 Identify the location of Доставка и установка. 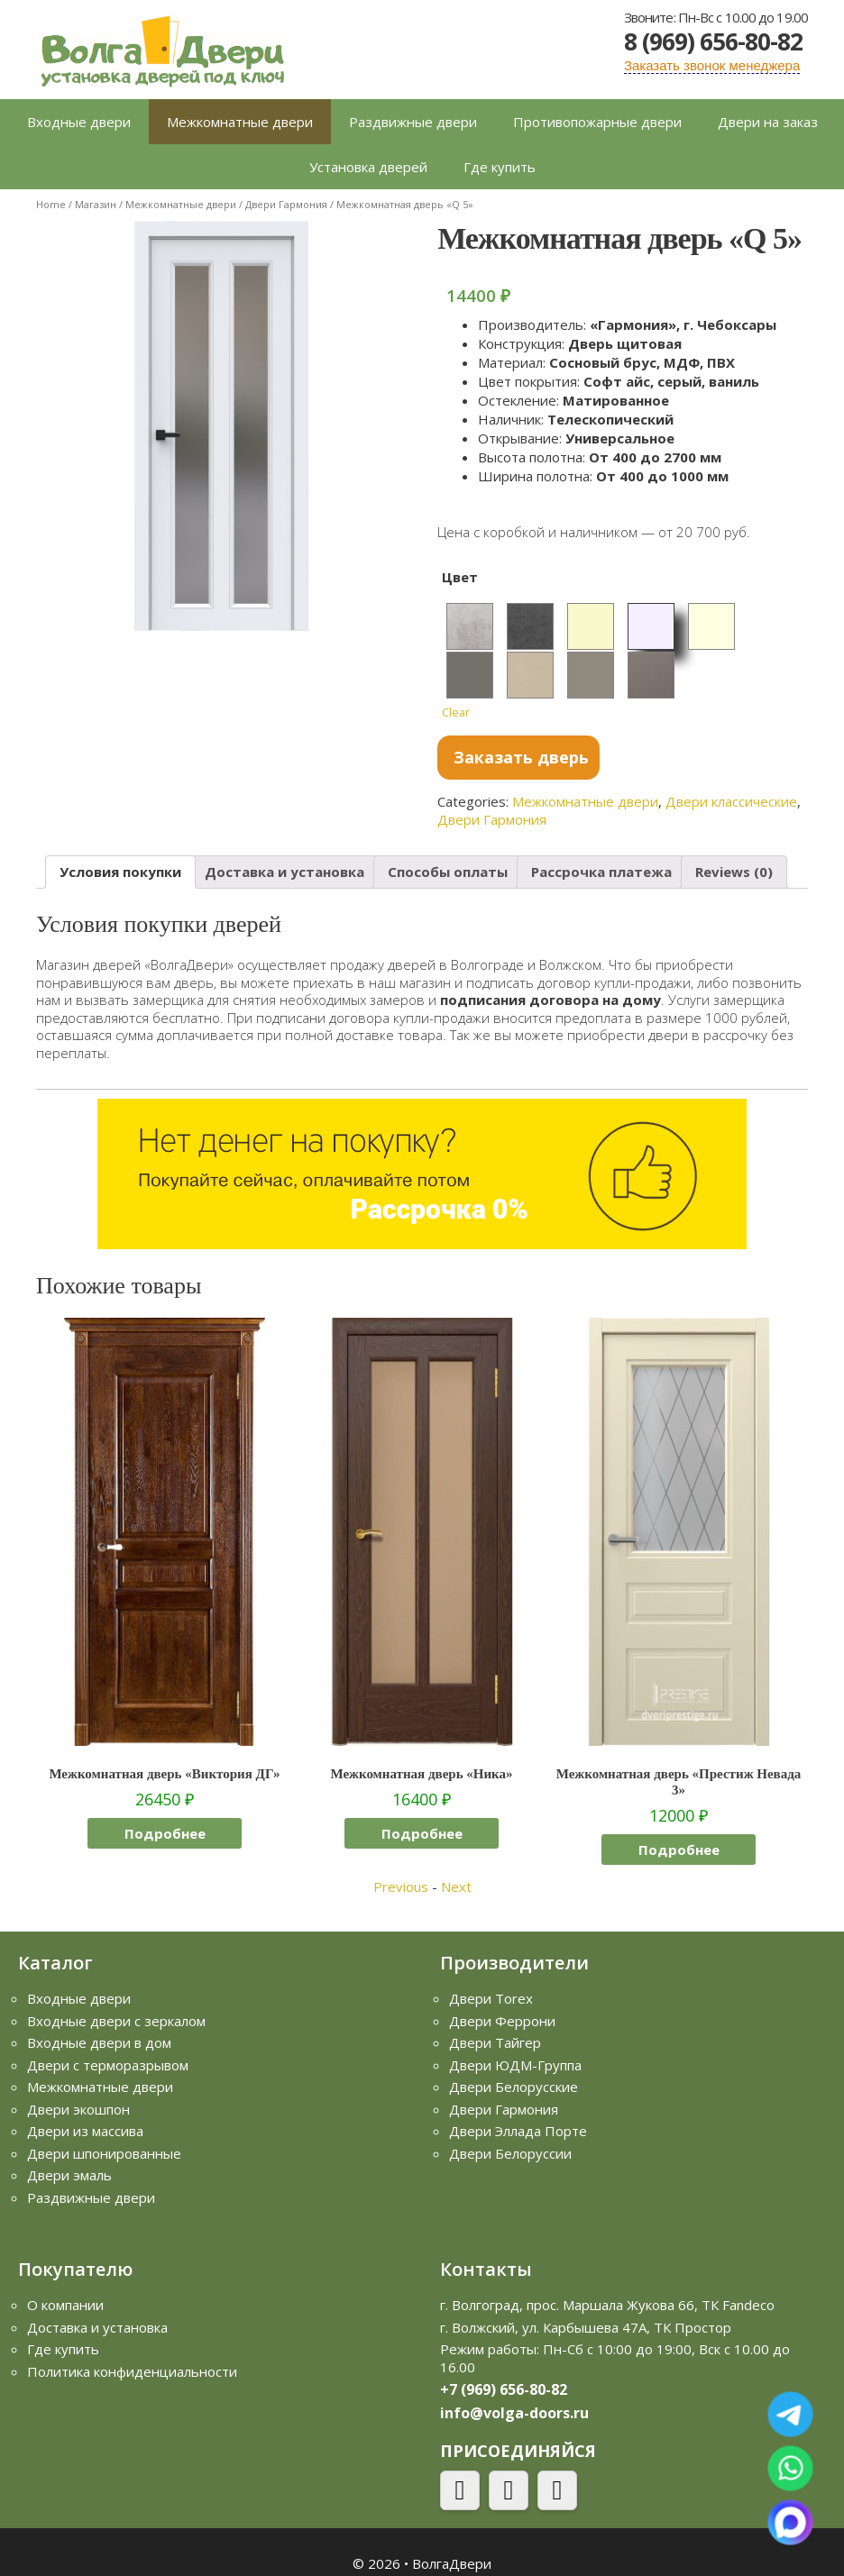
(284, 872).